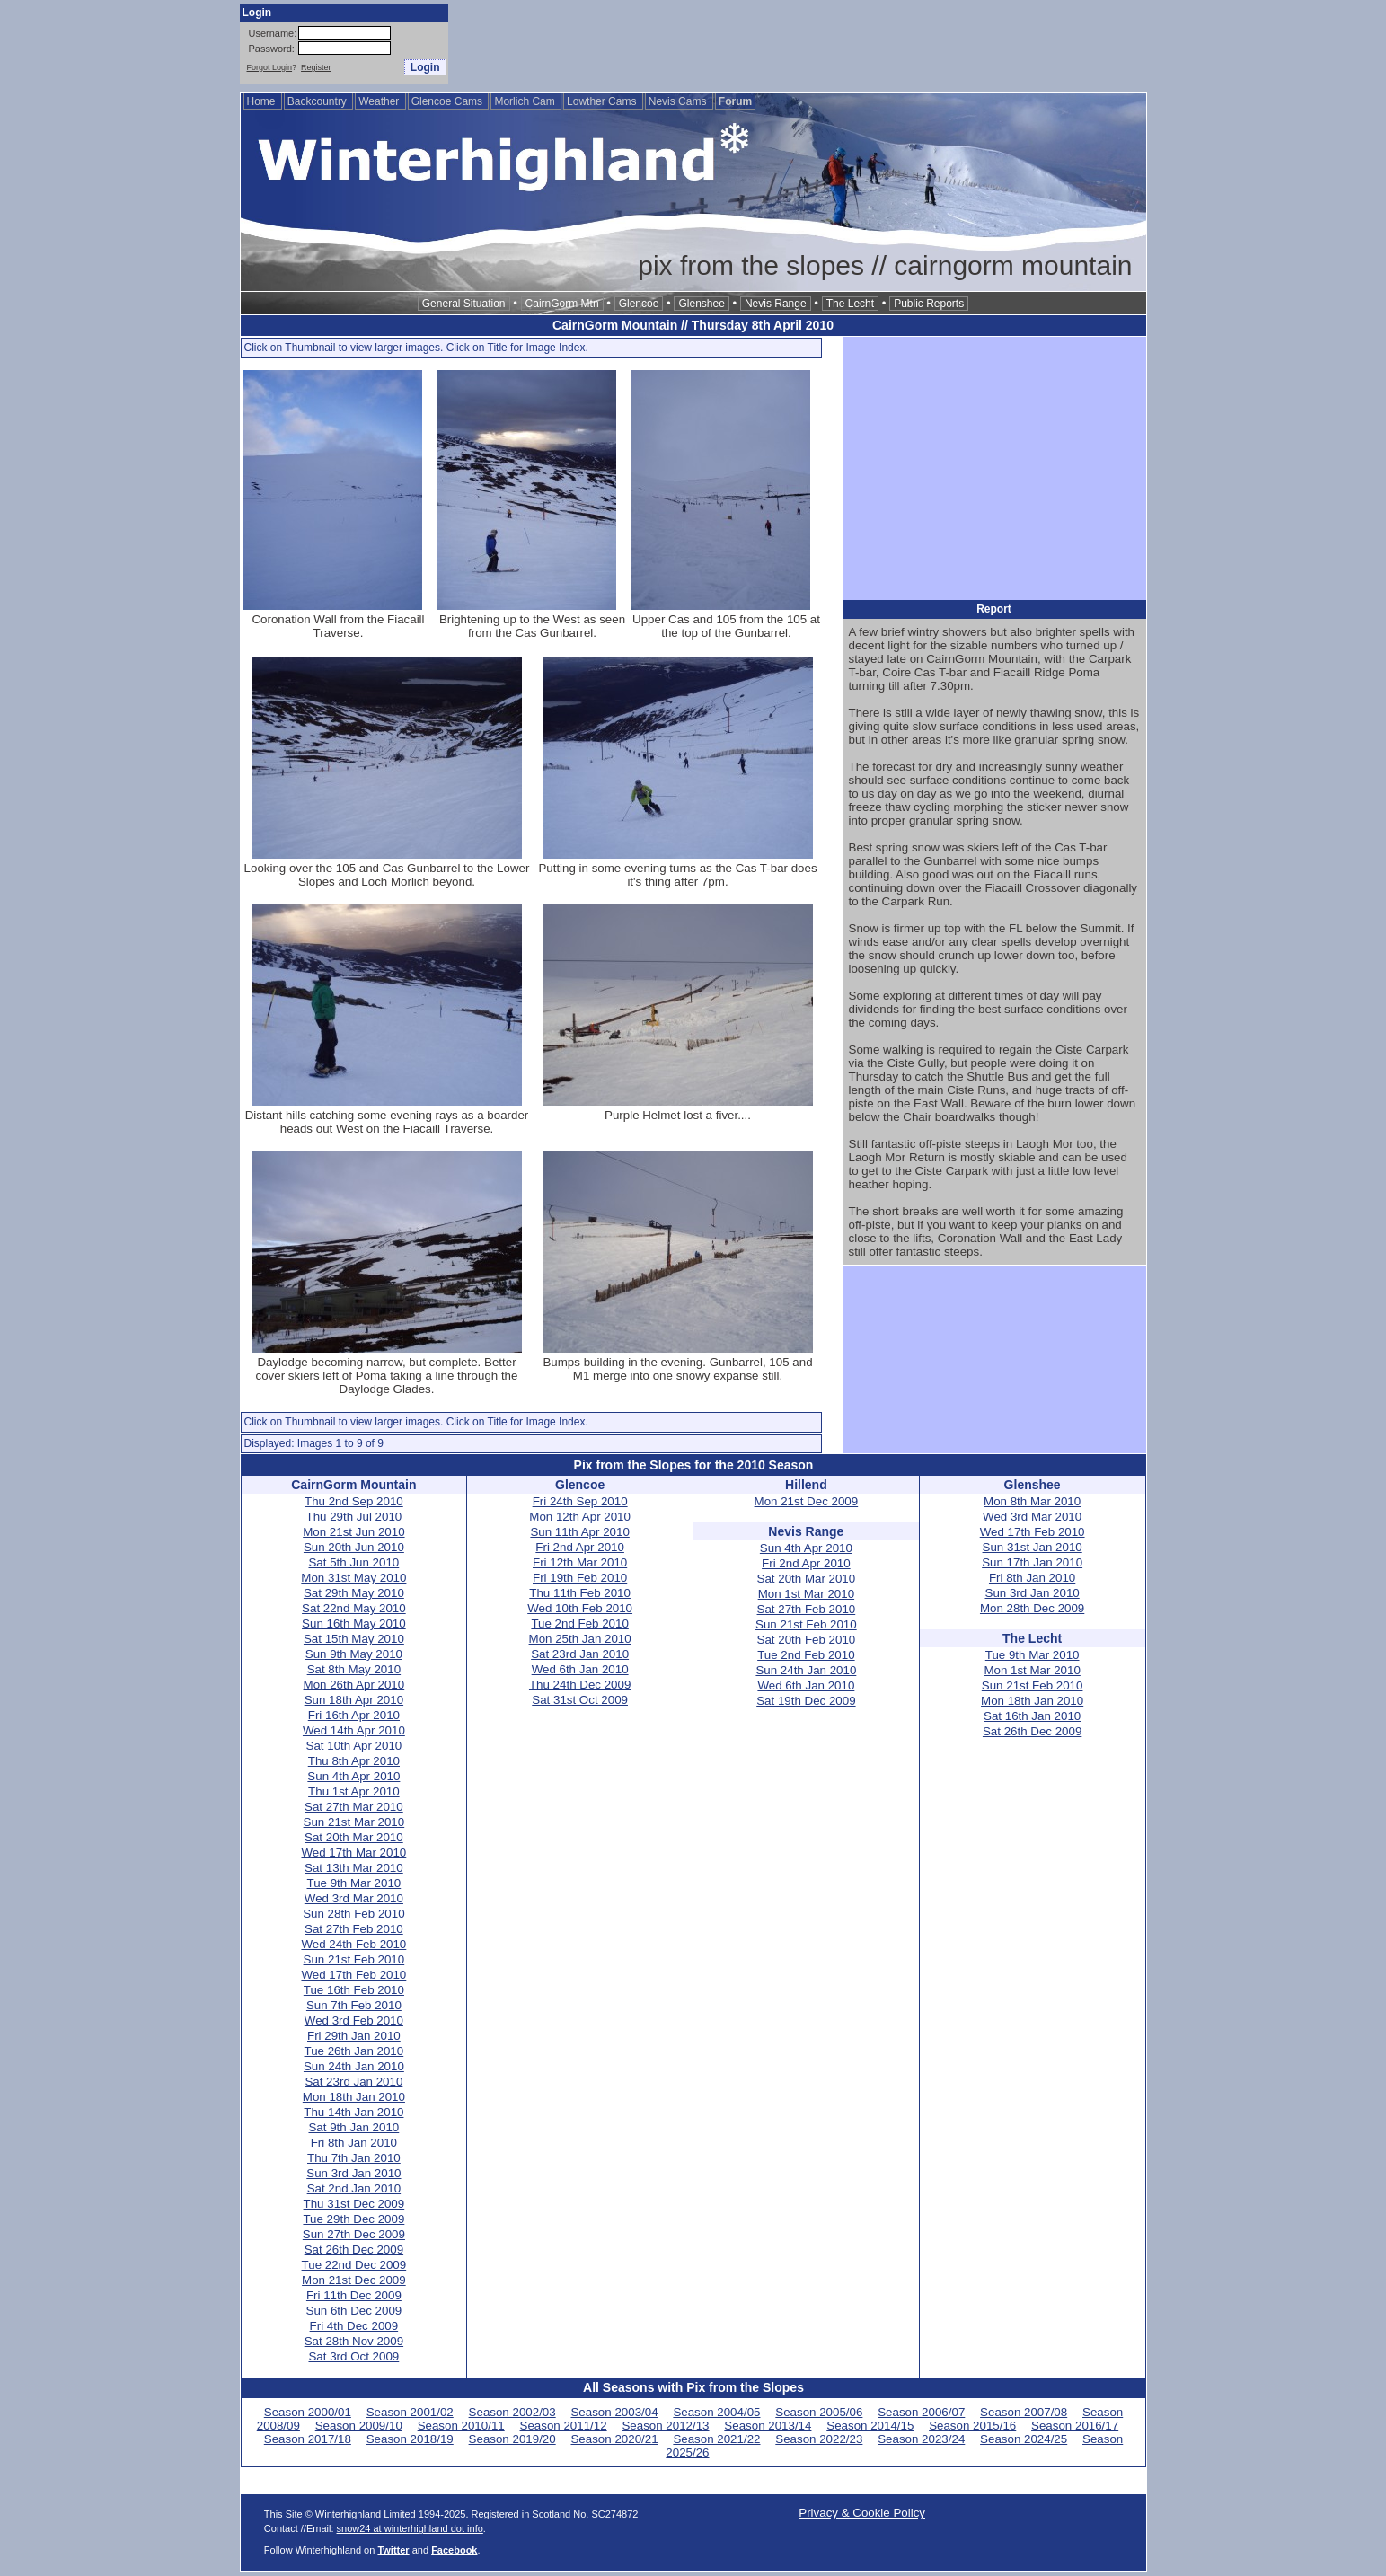 The height and width of the screenshot is (2576, 1386). I want to click on Sun 28th Feb 2010, so click(353, 1913).